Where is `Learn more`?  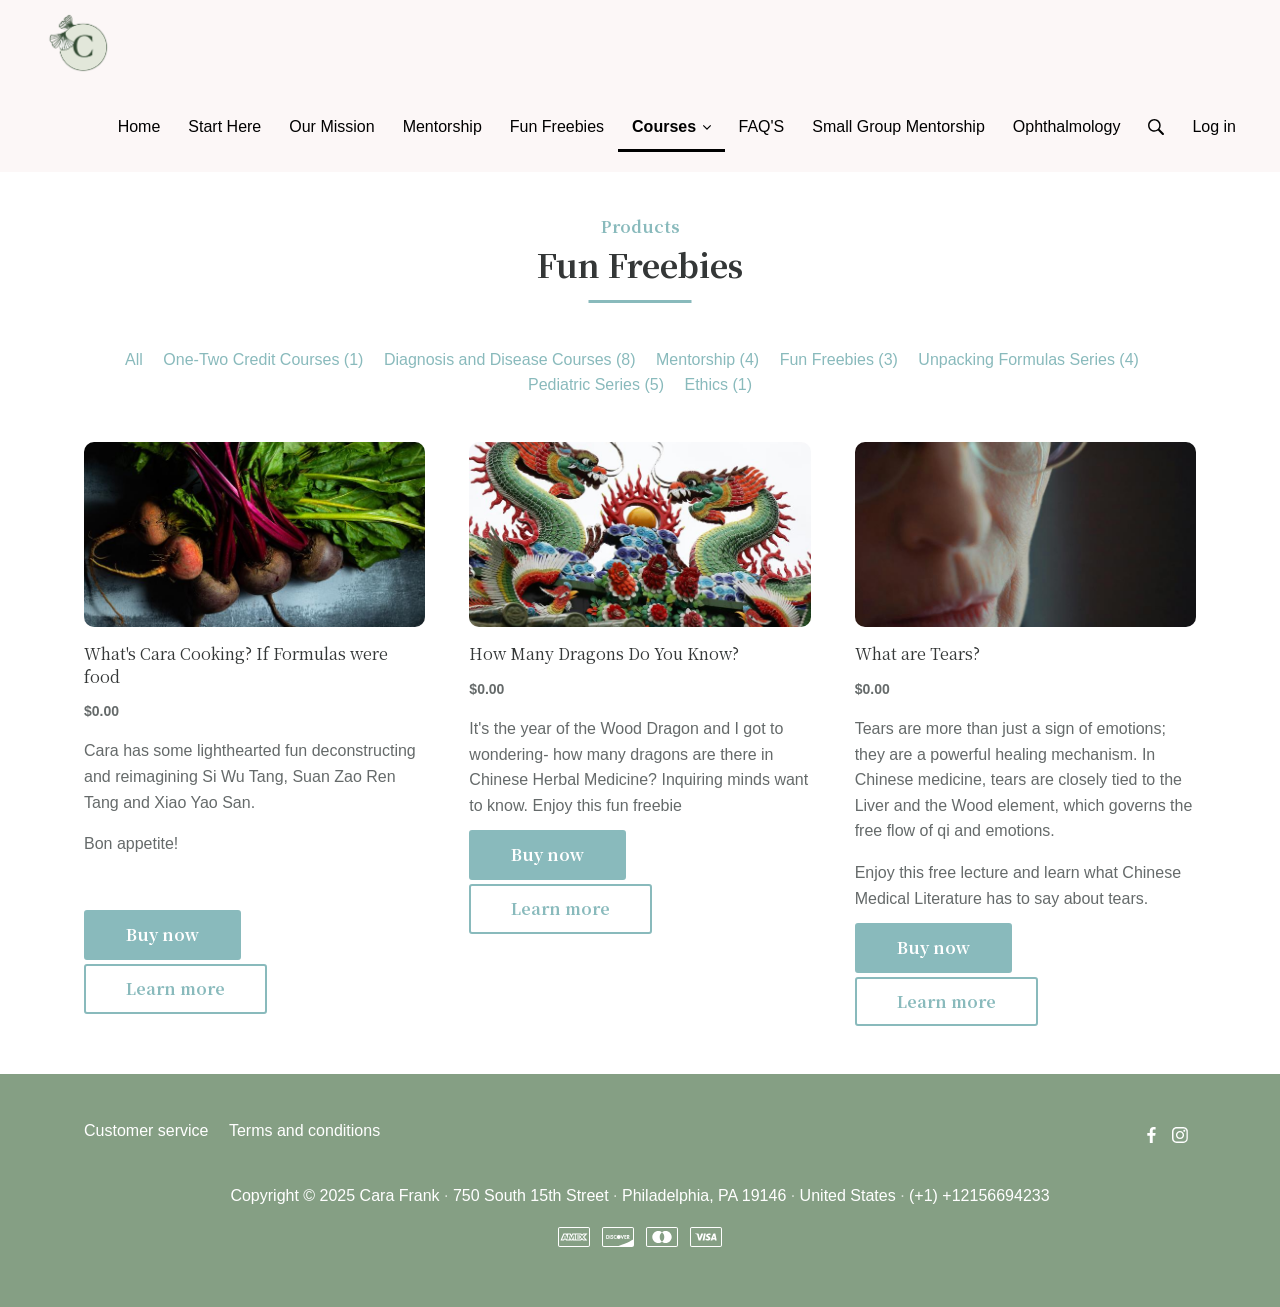
Learn more is located at coordinates (175, 988).